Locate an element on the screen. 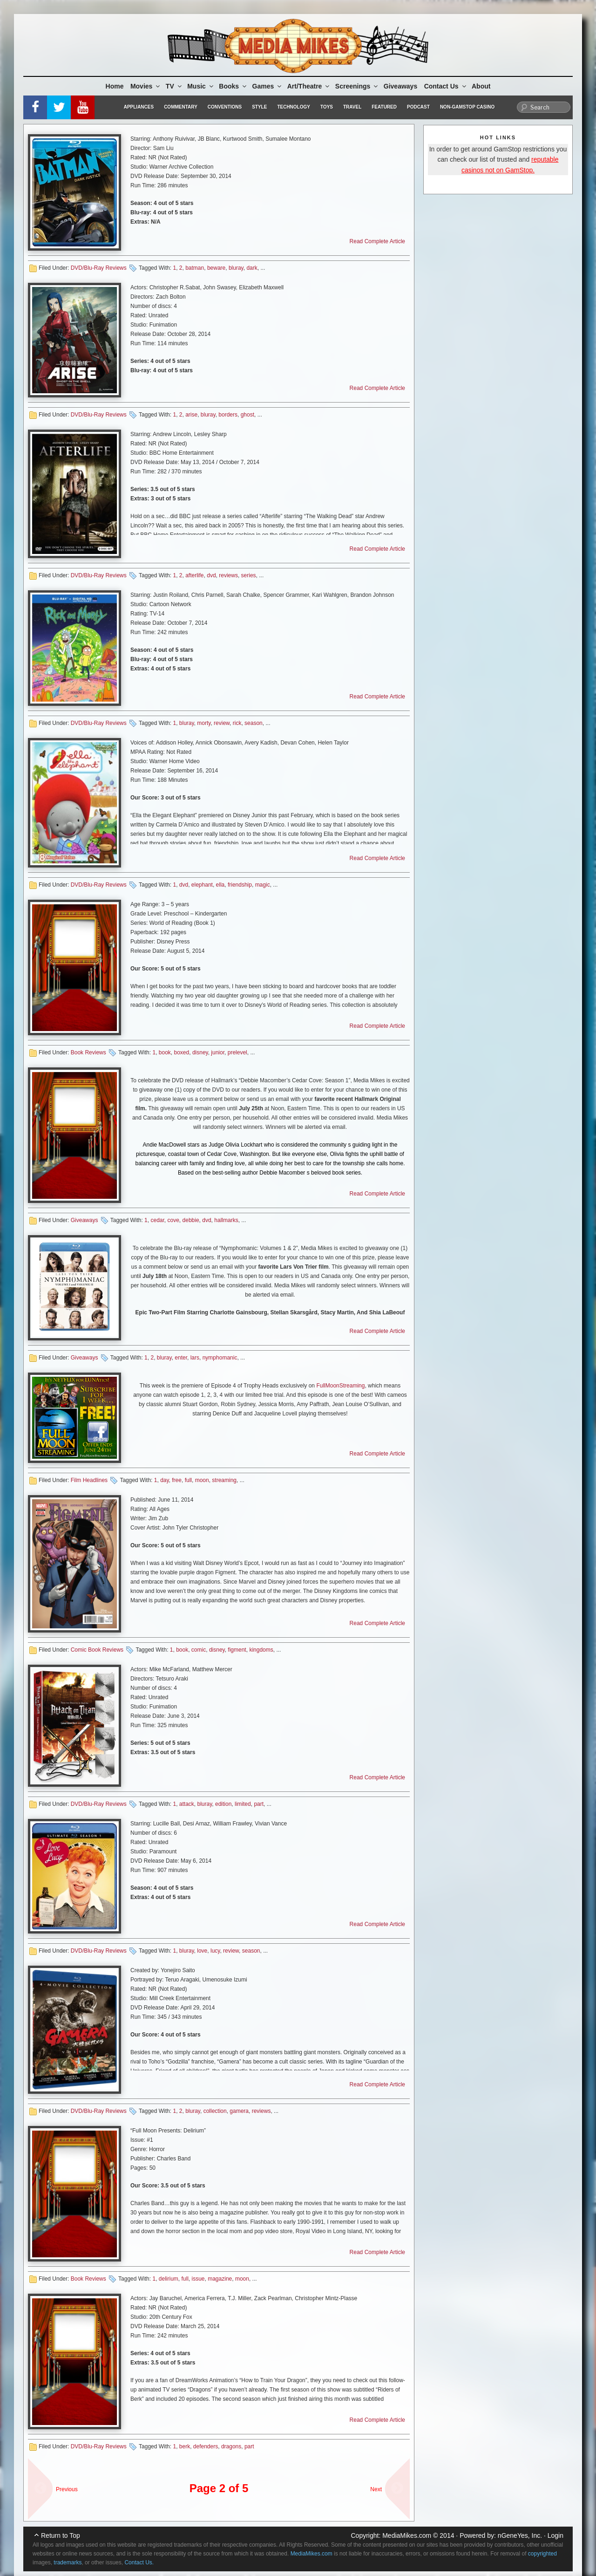  dark is located at coordinates (251, 268).